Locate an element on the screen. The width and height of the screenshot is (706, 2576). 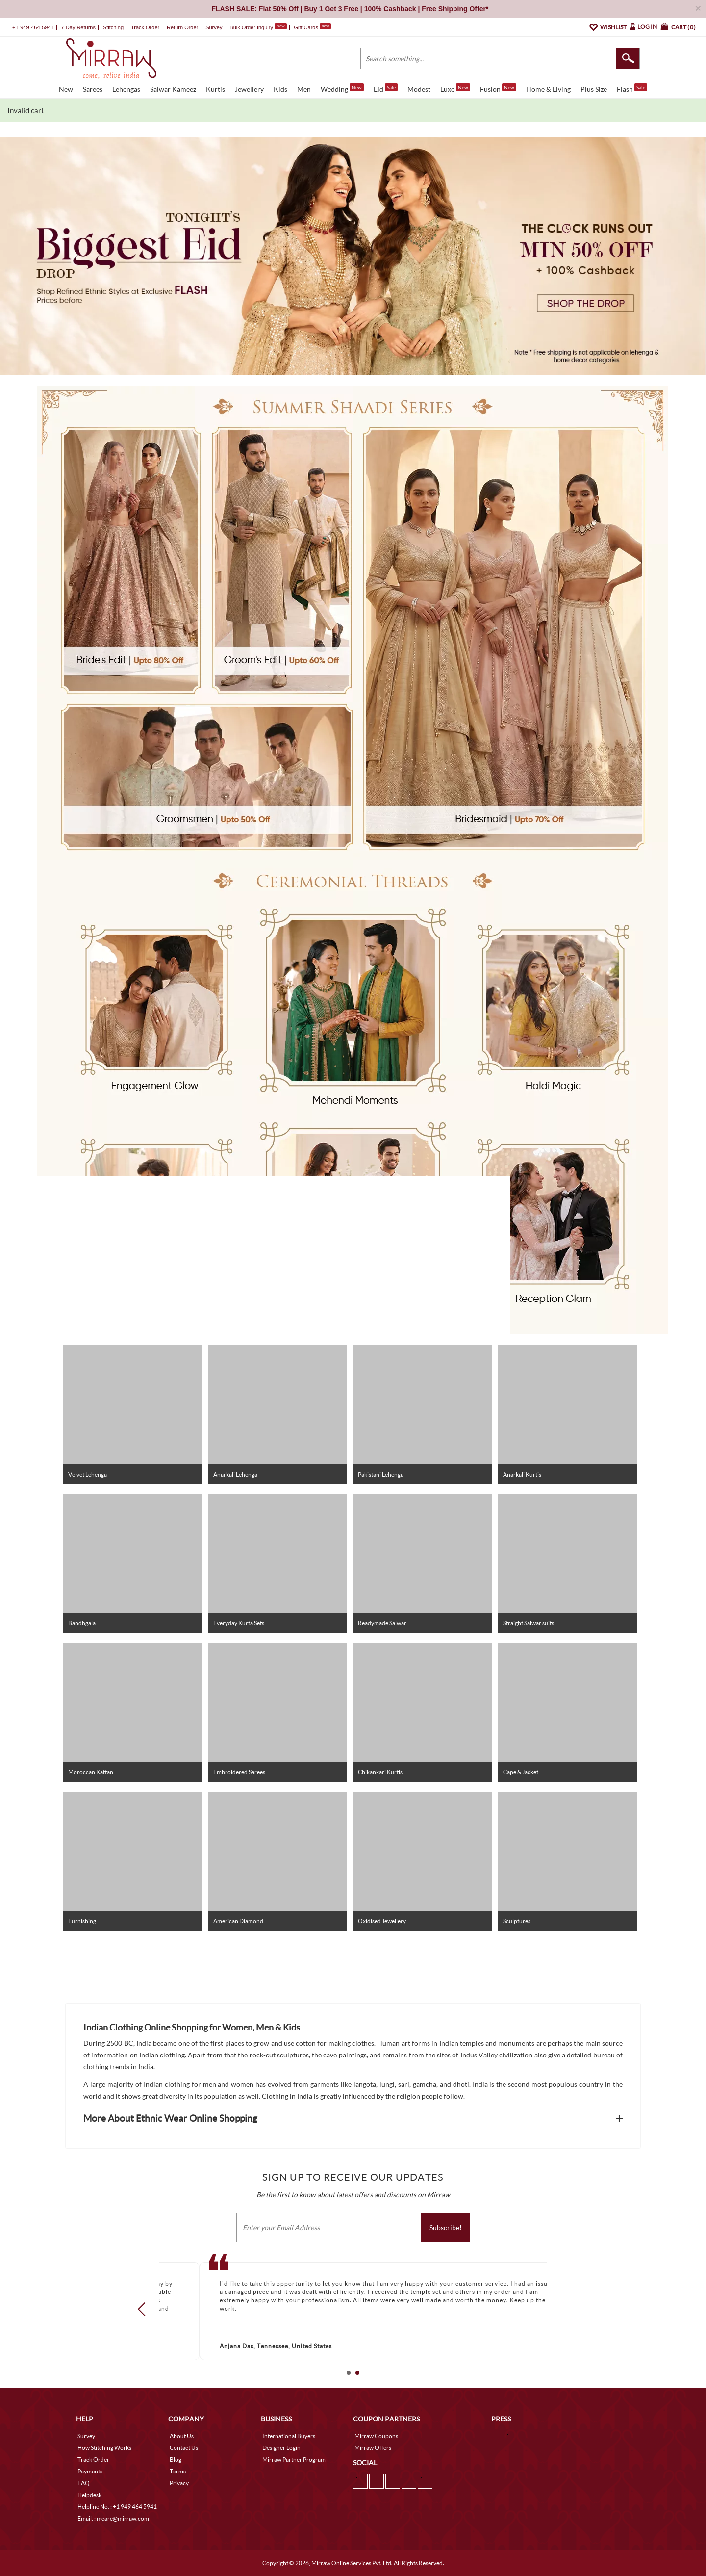
Gift Cards is located at coordinates (312, 27).